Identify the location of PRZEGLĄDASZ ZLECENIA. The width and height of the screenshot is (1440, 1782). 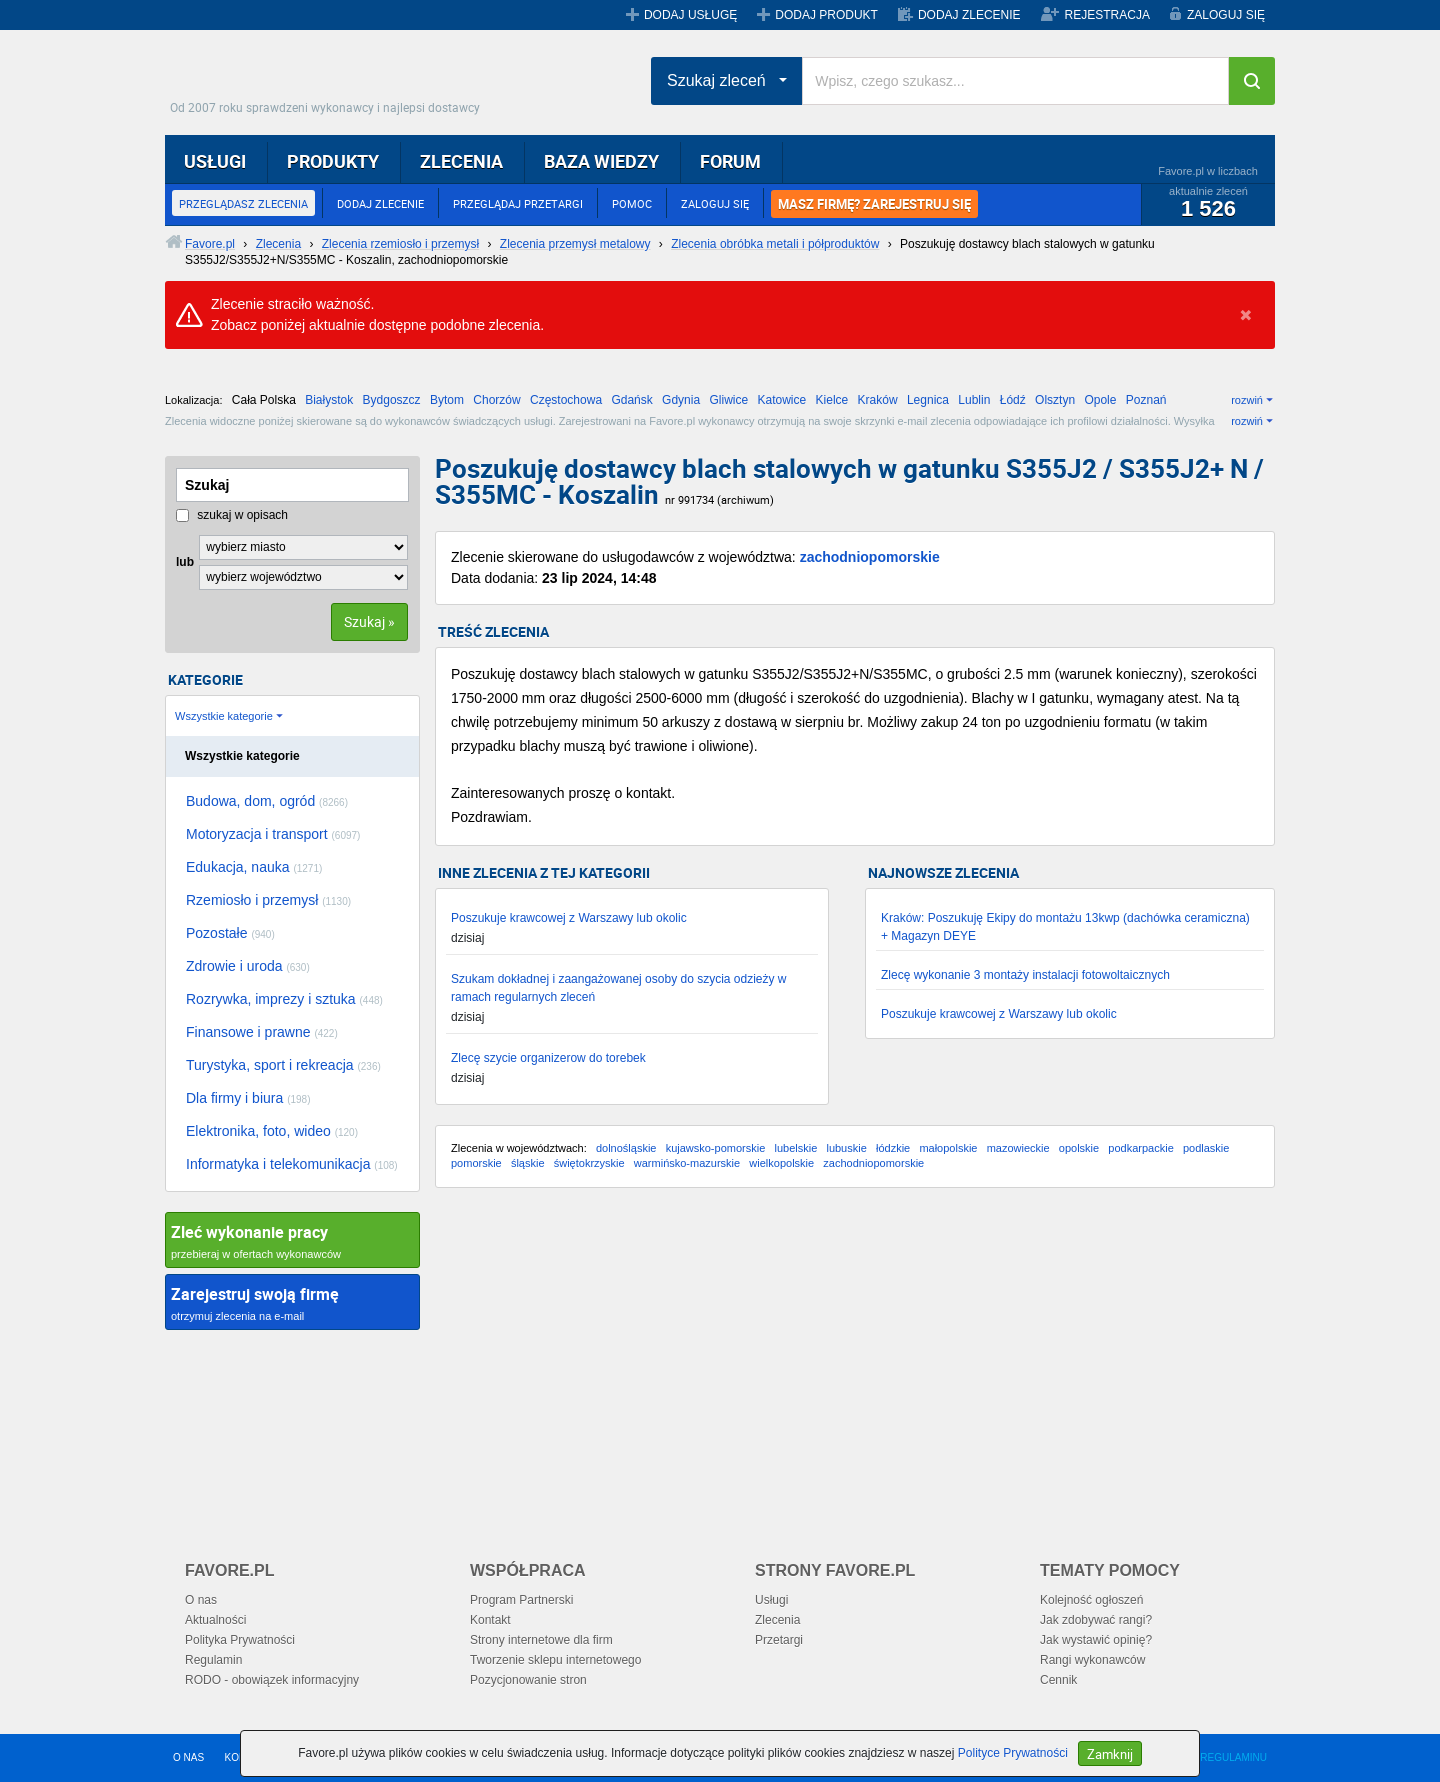
(243, 203).